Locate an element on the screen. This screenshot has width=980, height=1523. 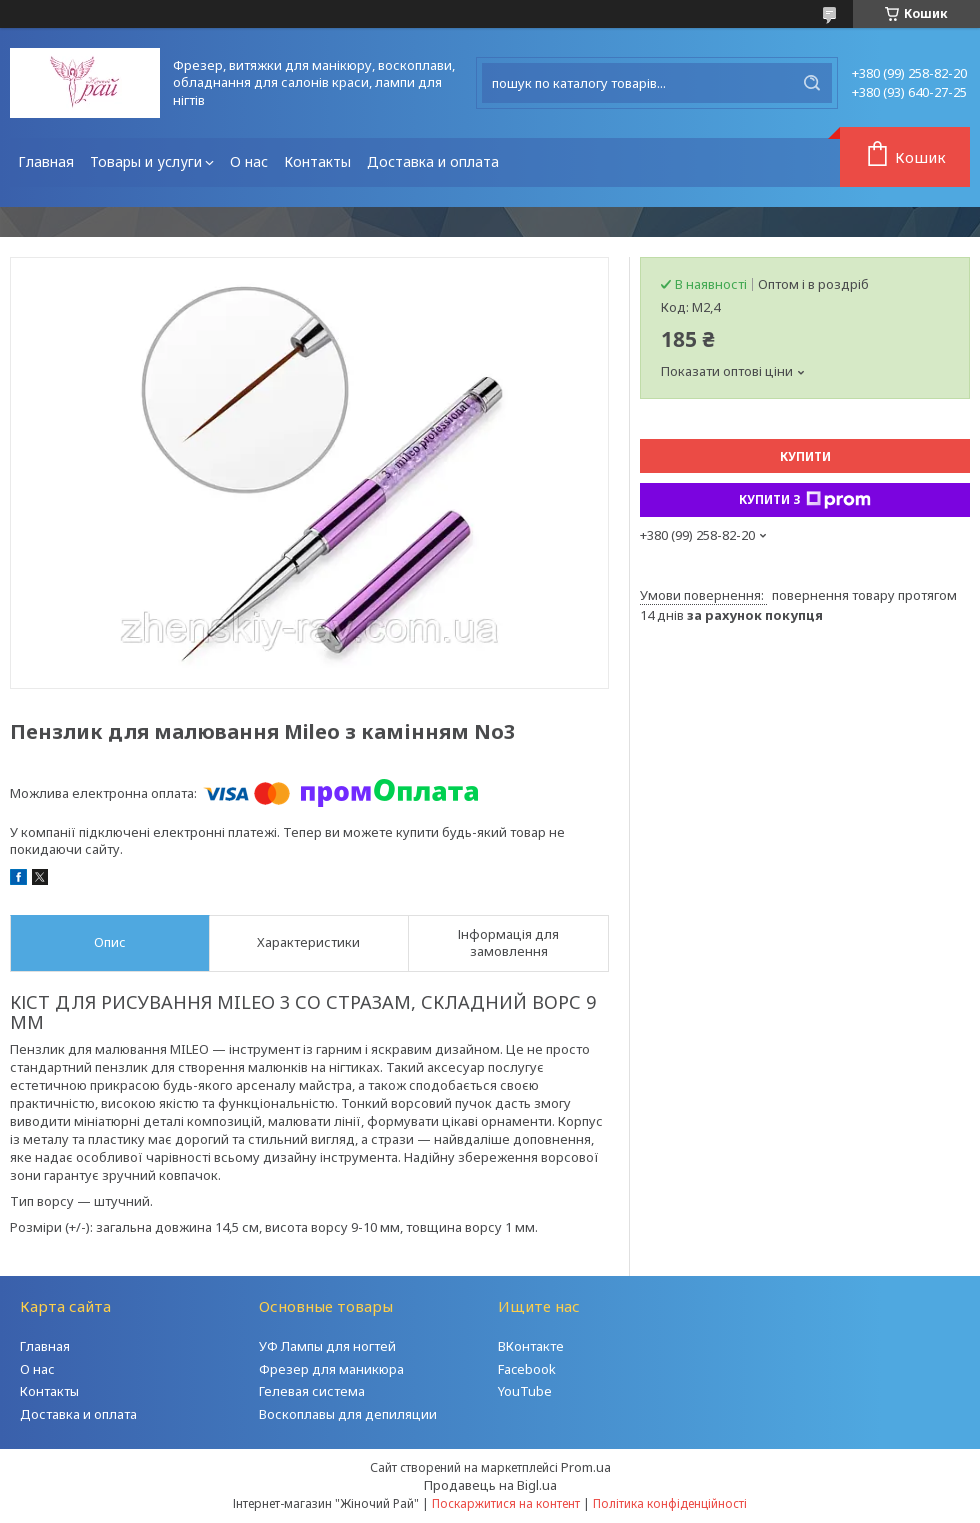
Гелевая система is located at coordinates (312, 1391).